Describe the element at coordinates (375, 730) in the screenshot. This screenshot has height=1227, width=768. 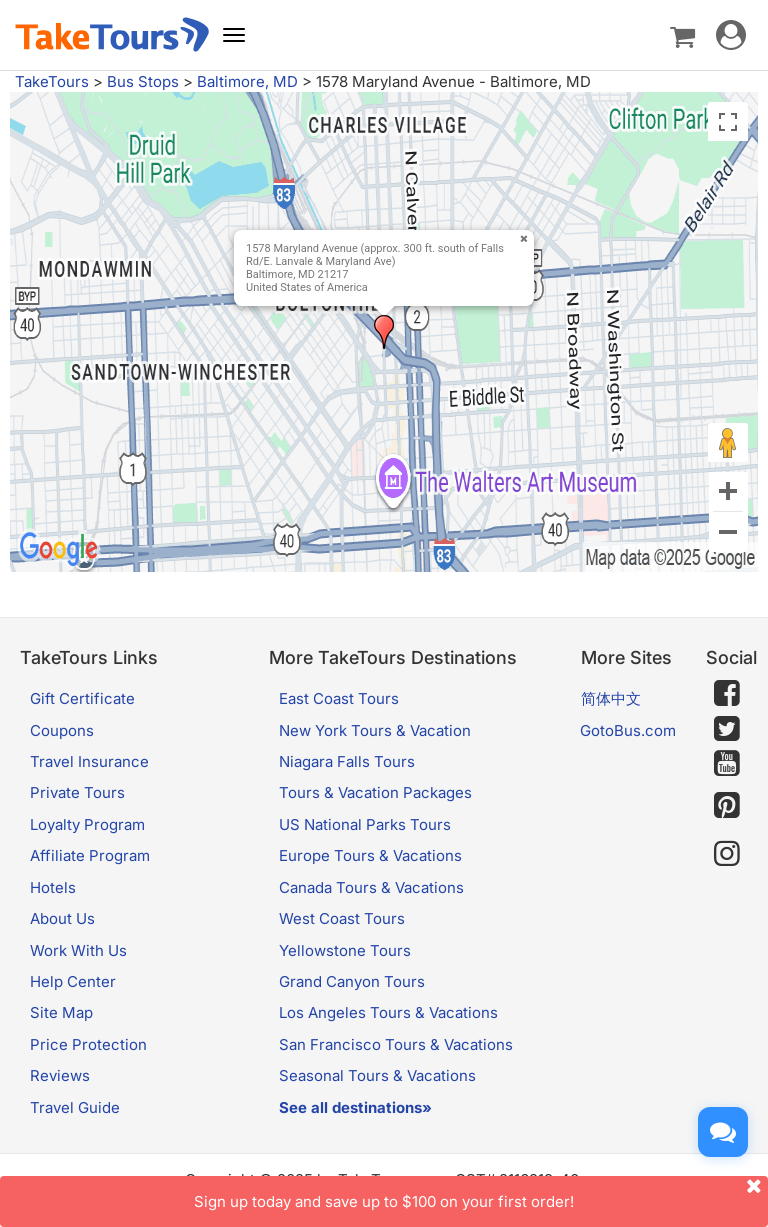
I see `New York Tours & Vacation` at that location.